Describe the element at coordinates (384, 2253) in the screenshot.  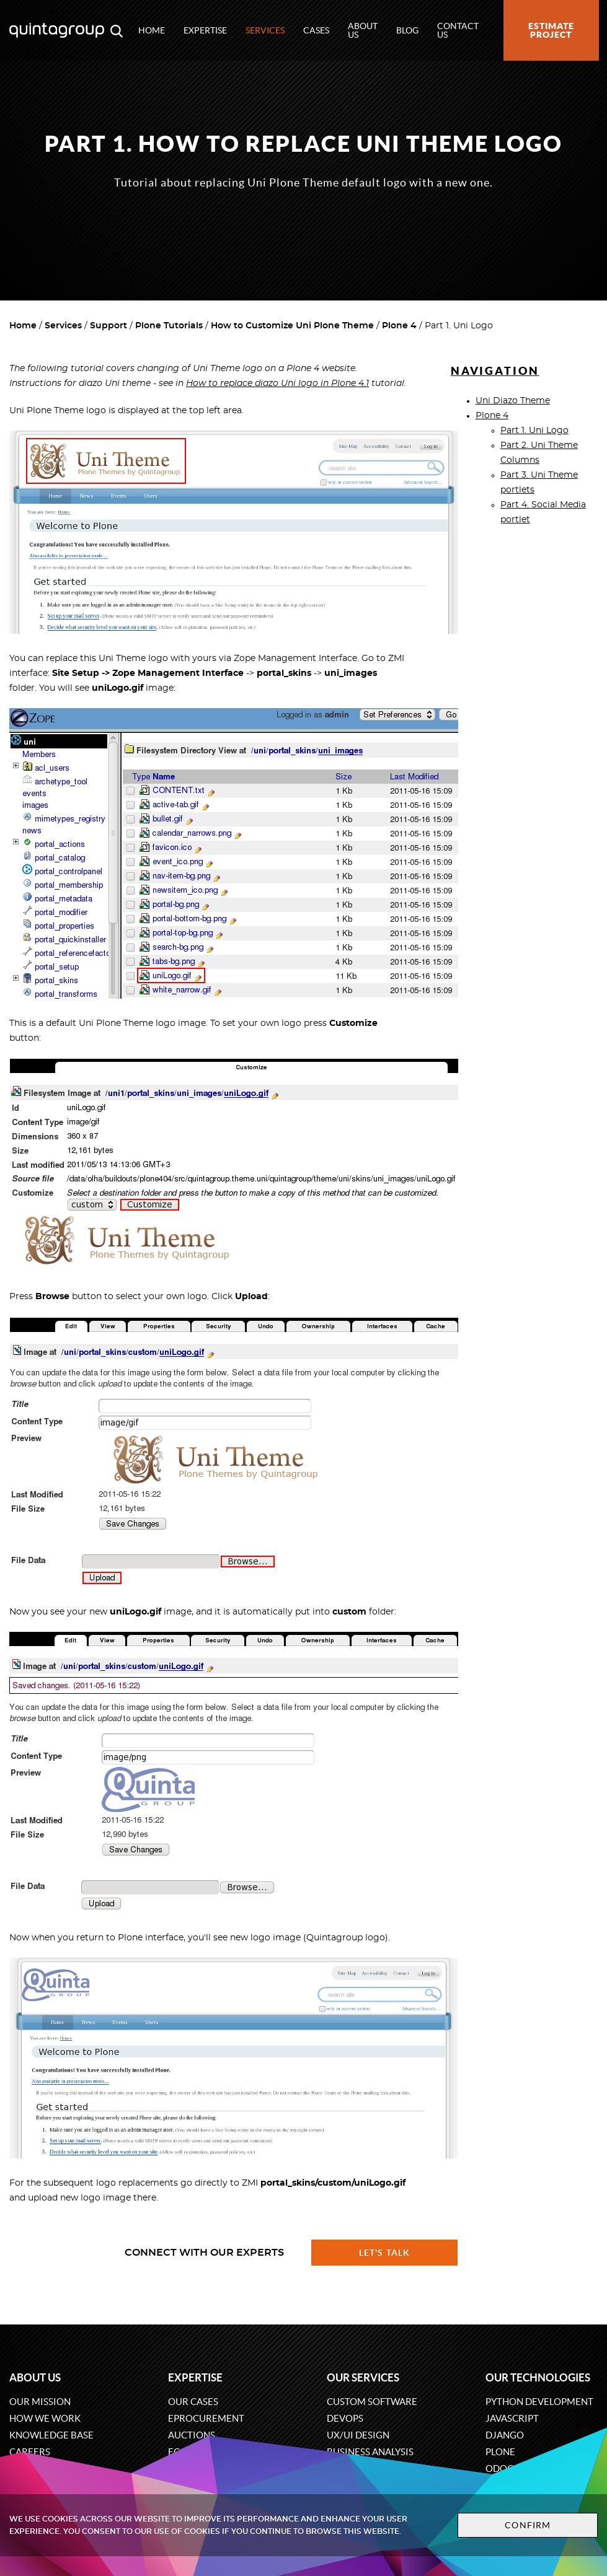
I see `Let's talk` at that location.